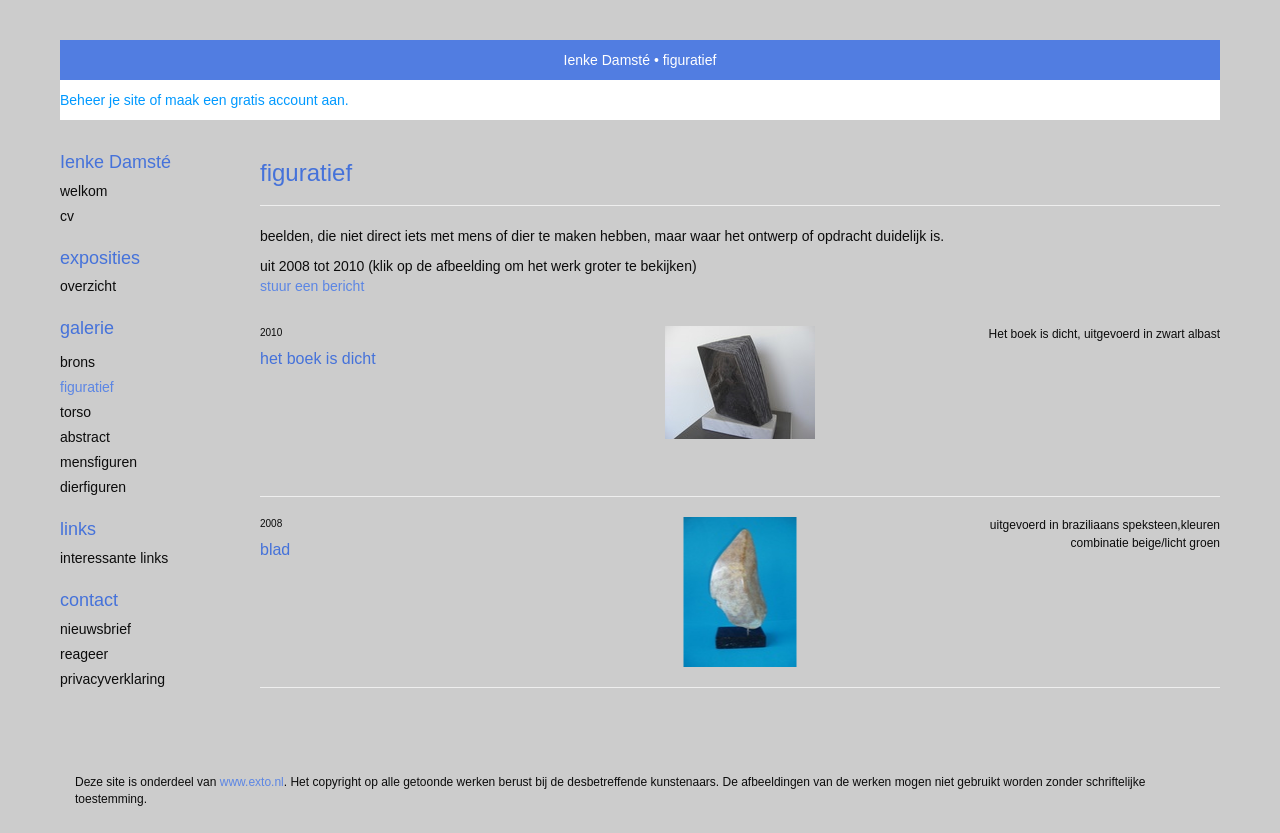  Describe the element at coordinates (100, 258) in the screenshot. I see `Exposities` at that location.